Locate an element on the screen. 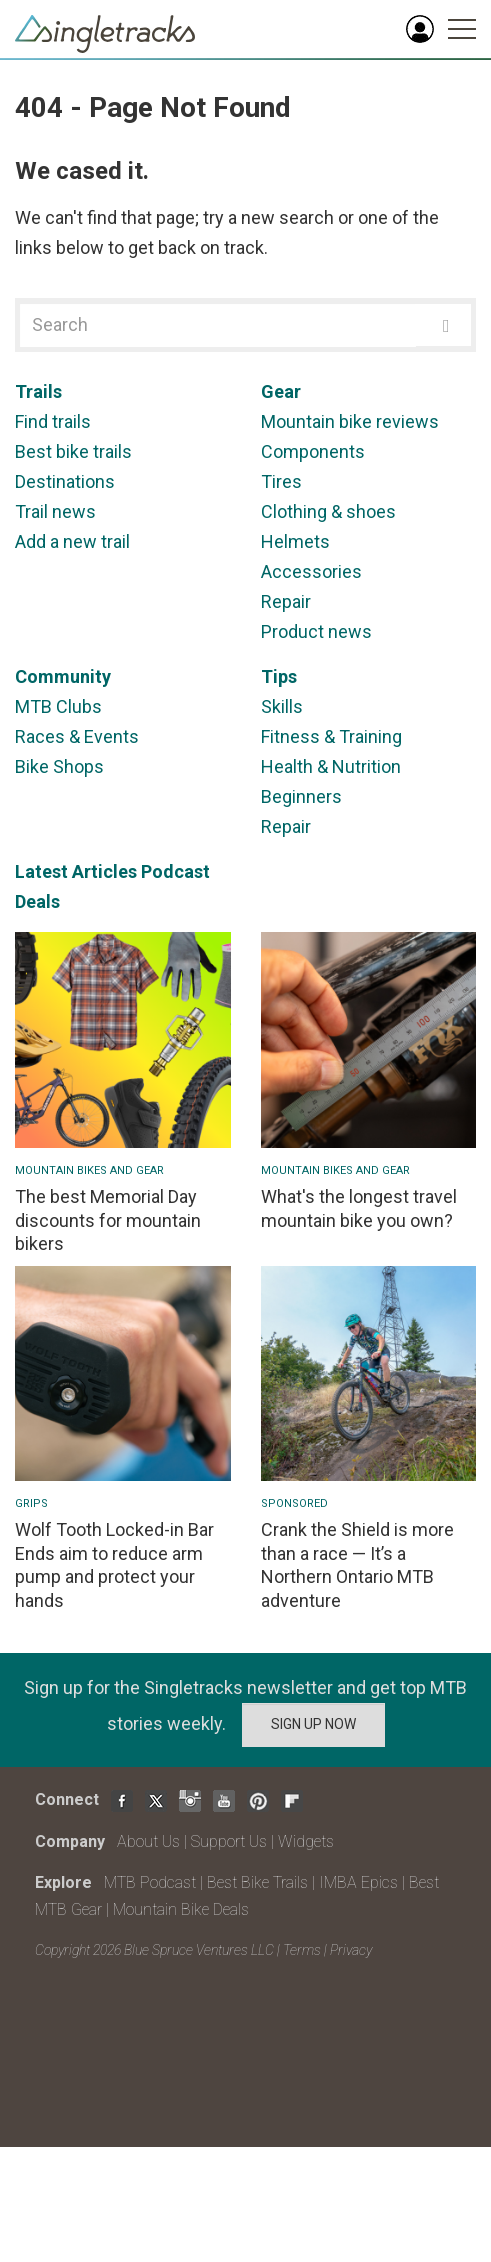 The image size is (491, 2262). IMBA Epics is located at coordinates (358, 1882).